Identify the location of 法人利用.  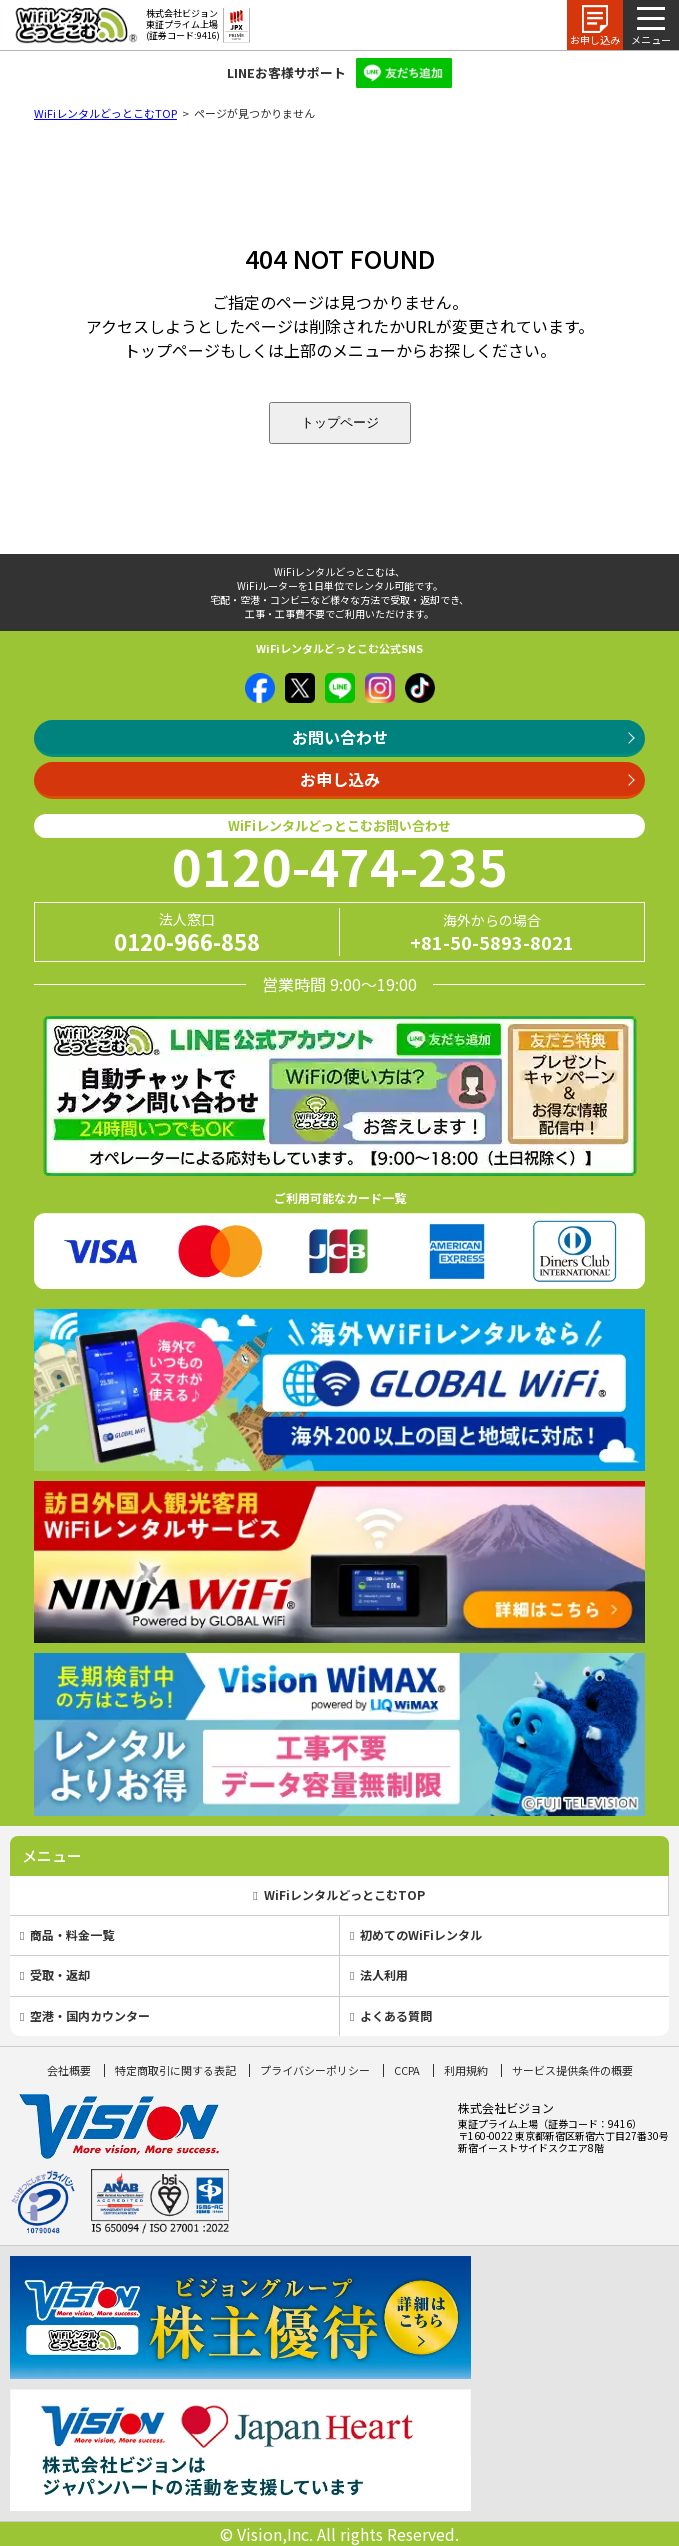
(384, 1974).